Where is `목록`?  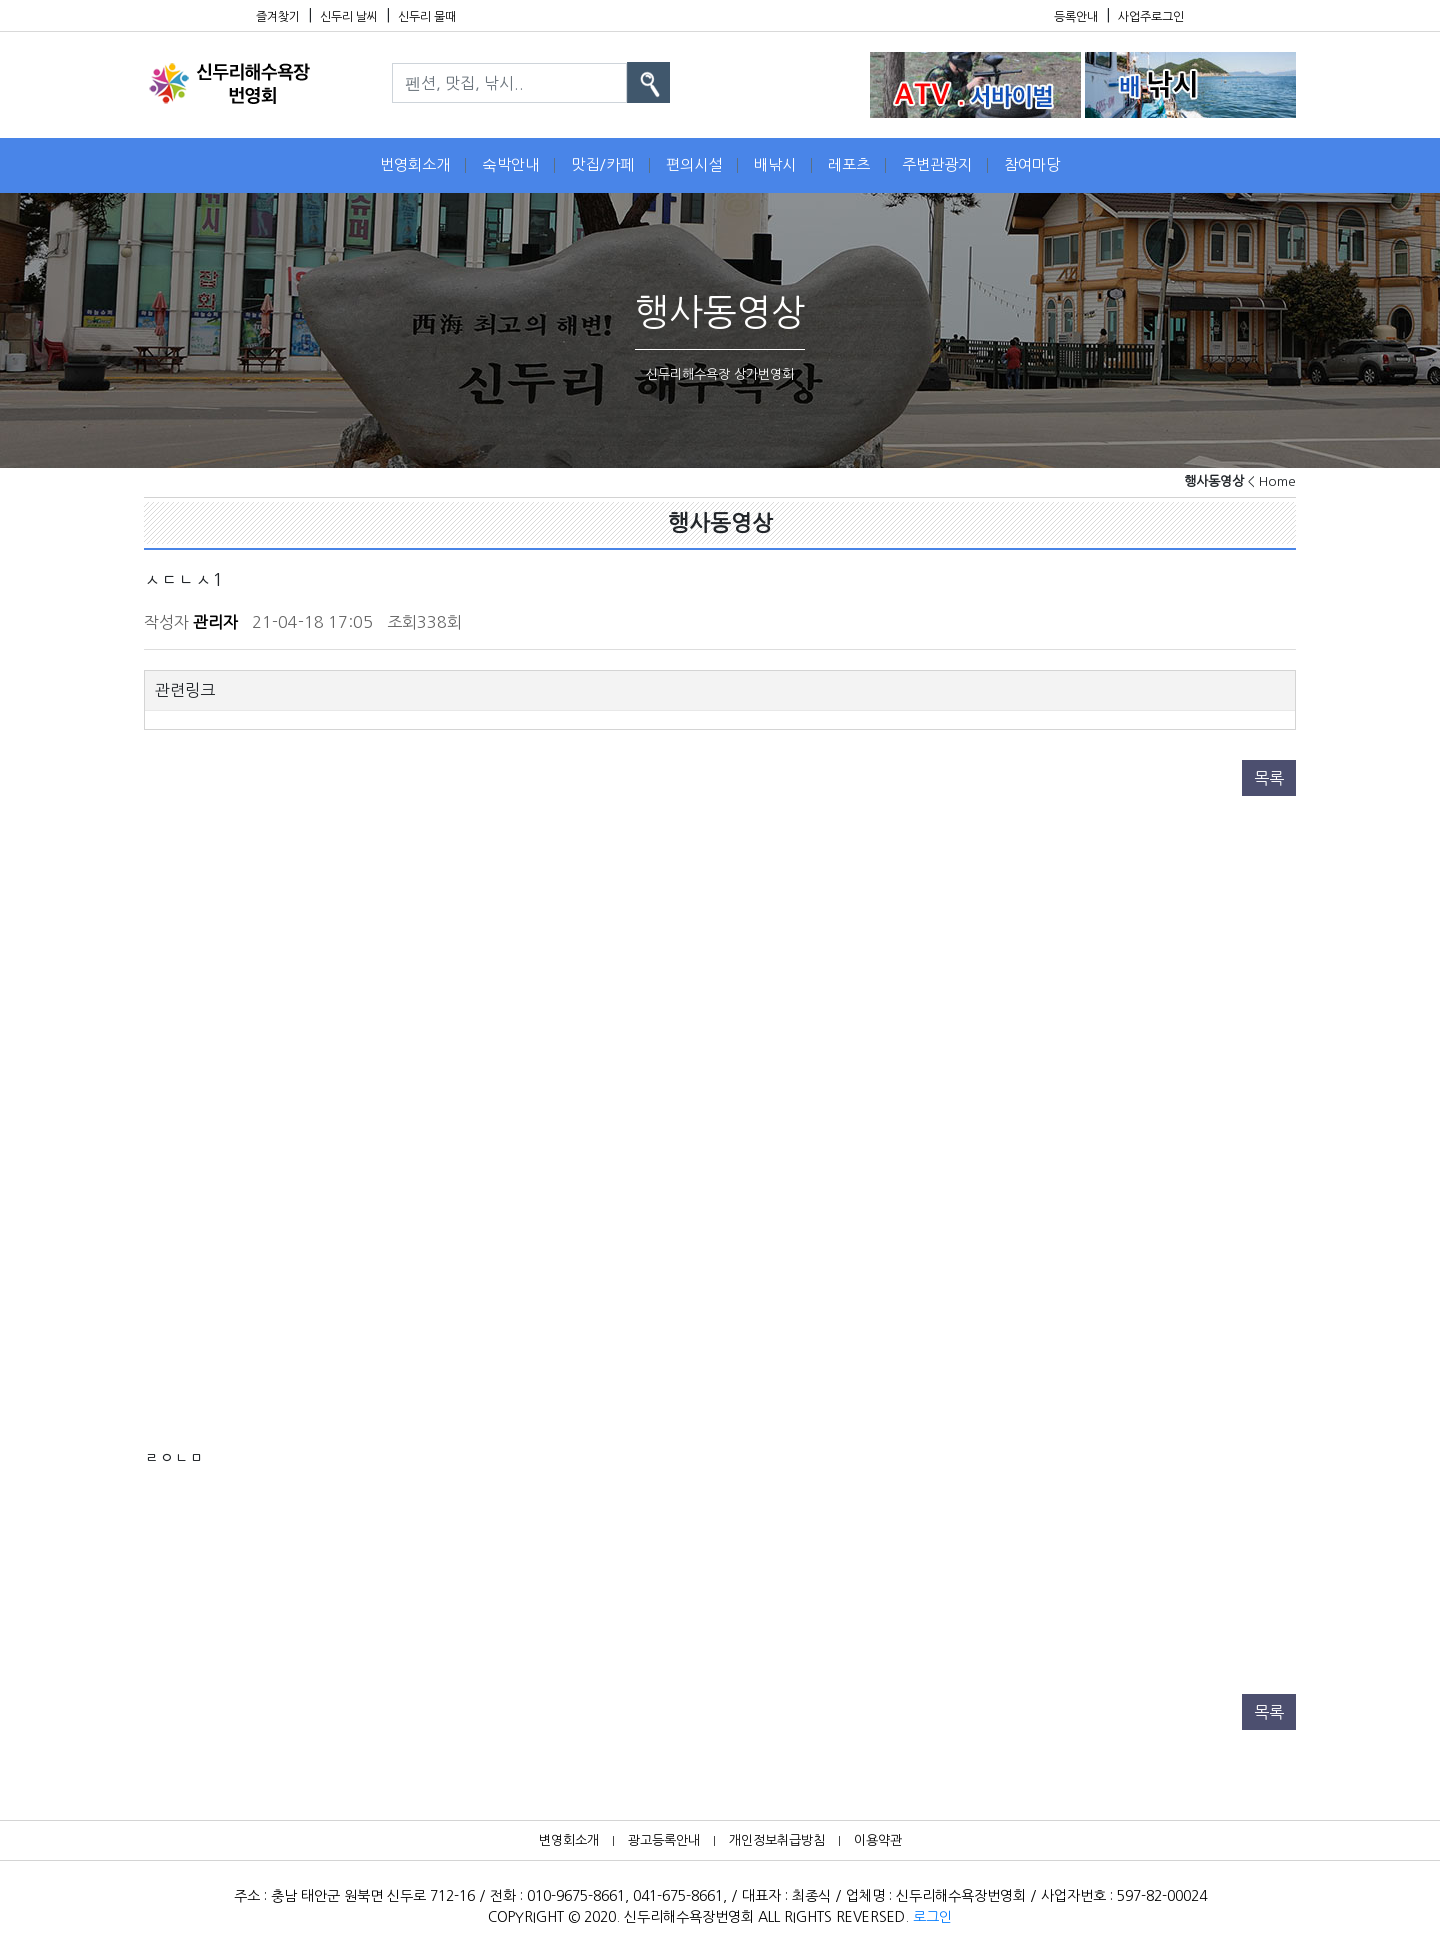
목록 is located at coordinates (1269, 778).